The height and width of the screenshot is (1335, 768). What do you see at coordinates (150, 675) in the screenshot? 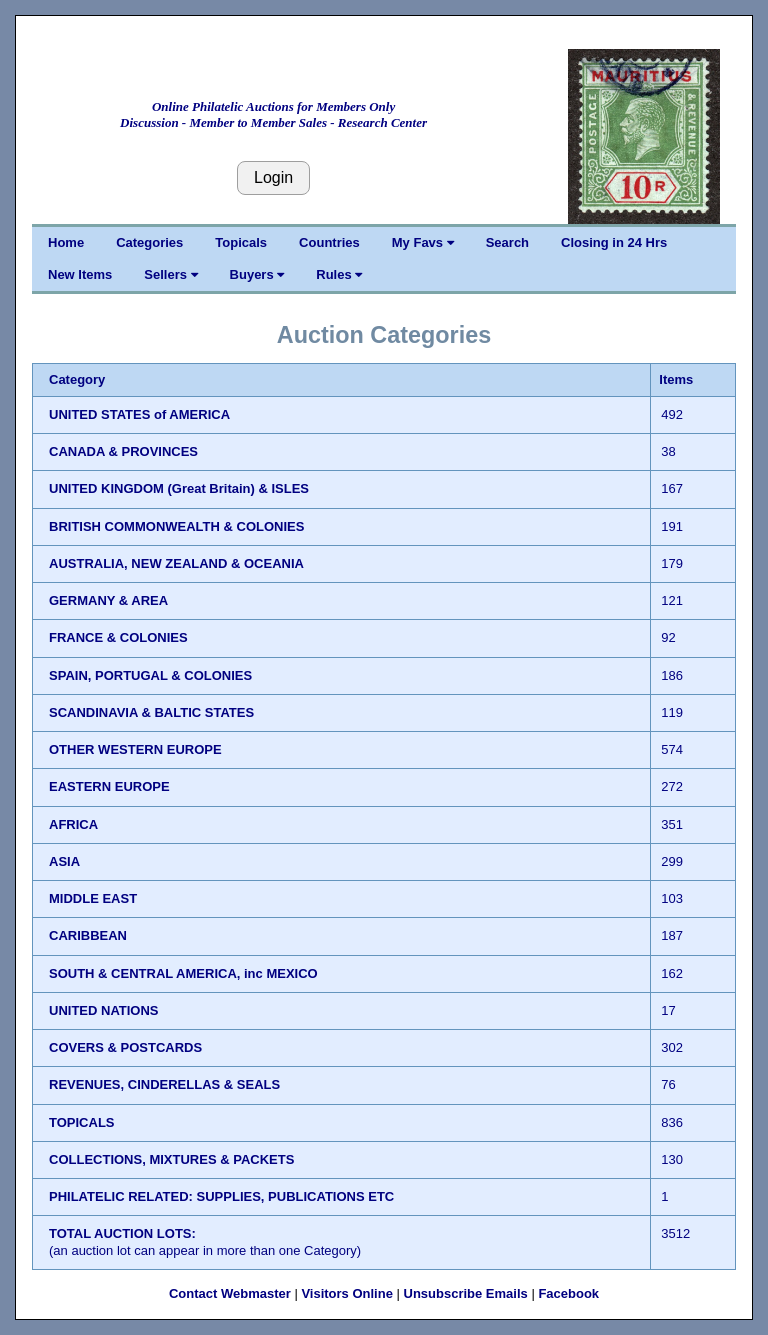
I see `SPAIN, PORTUGAL & COLONIES` at bounding box center [150, 675].